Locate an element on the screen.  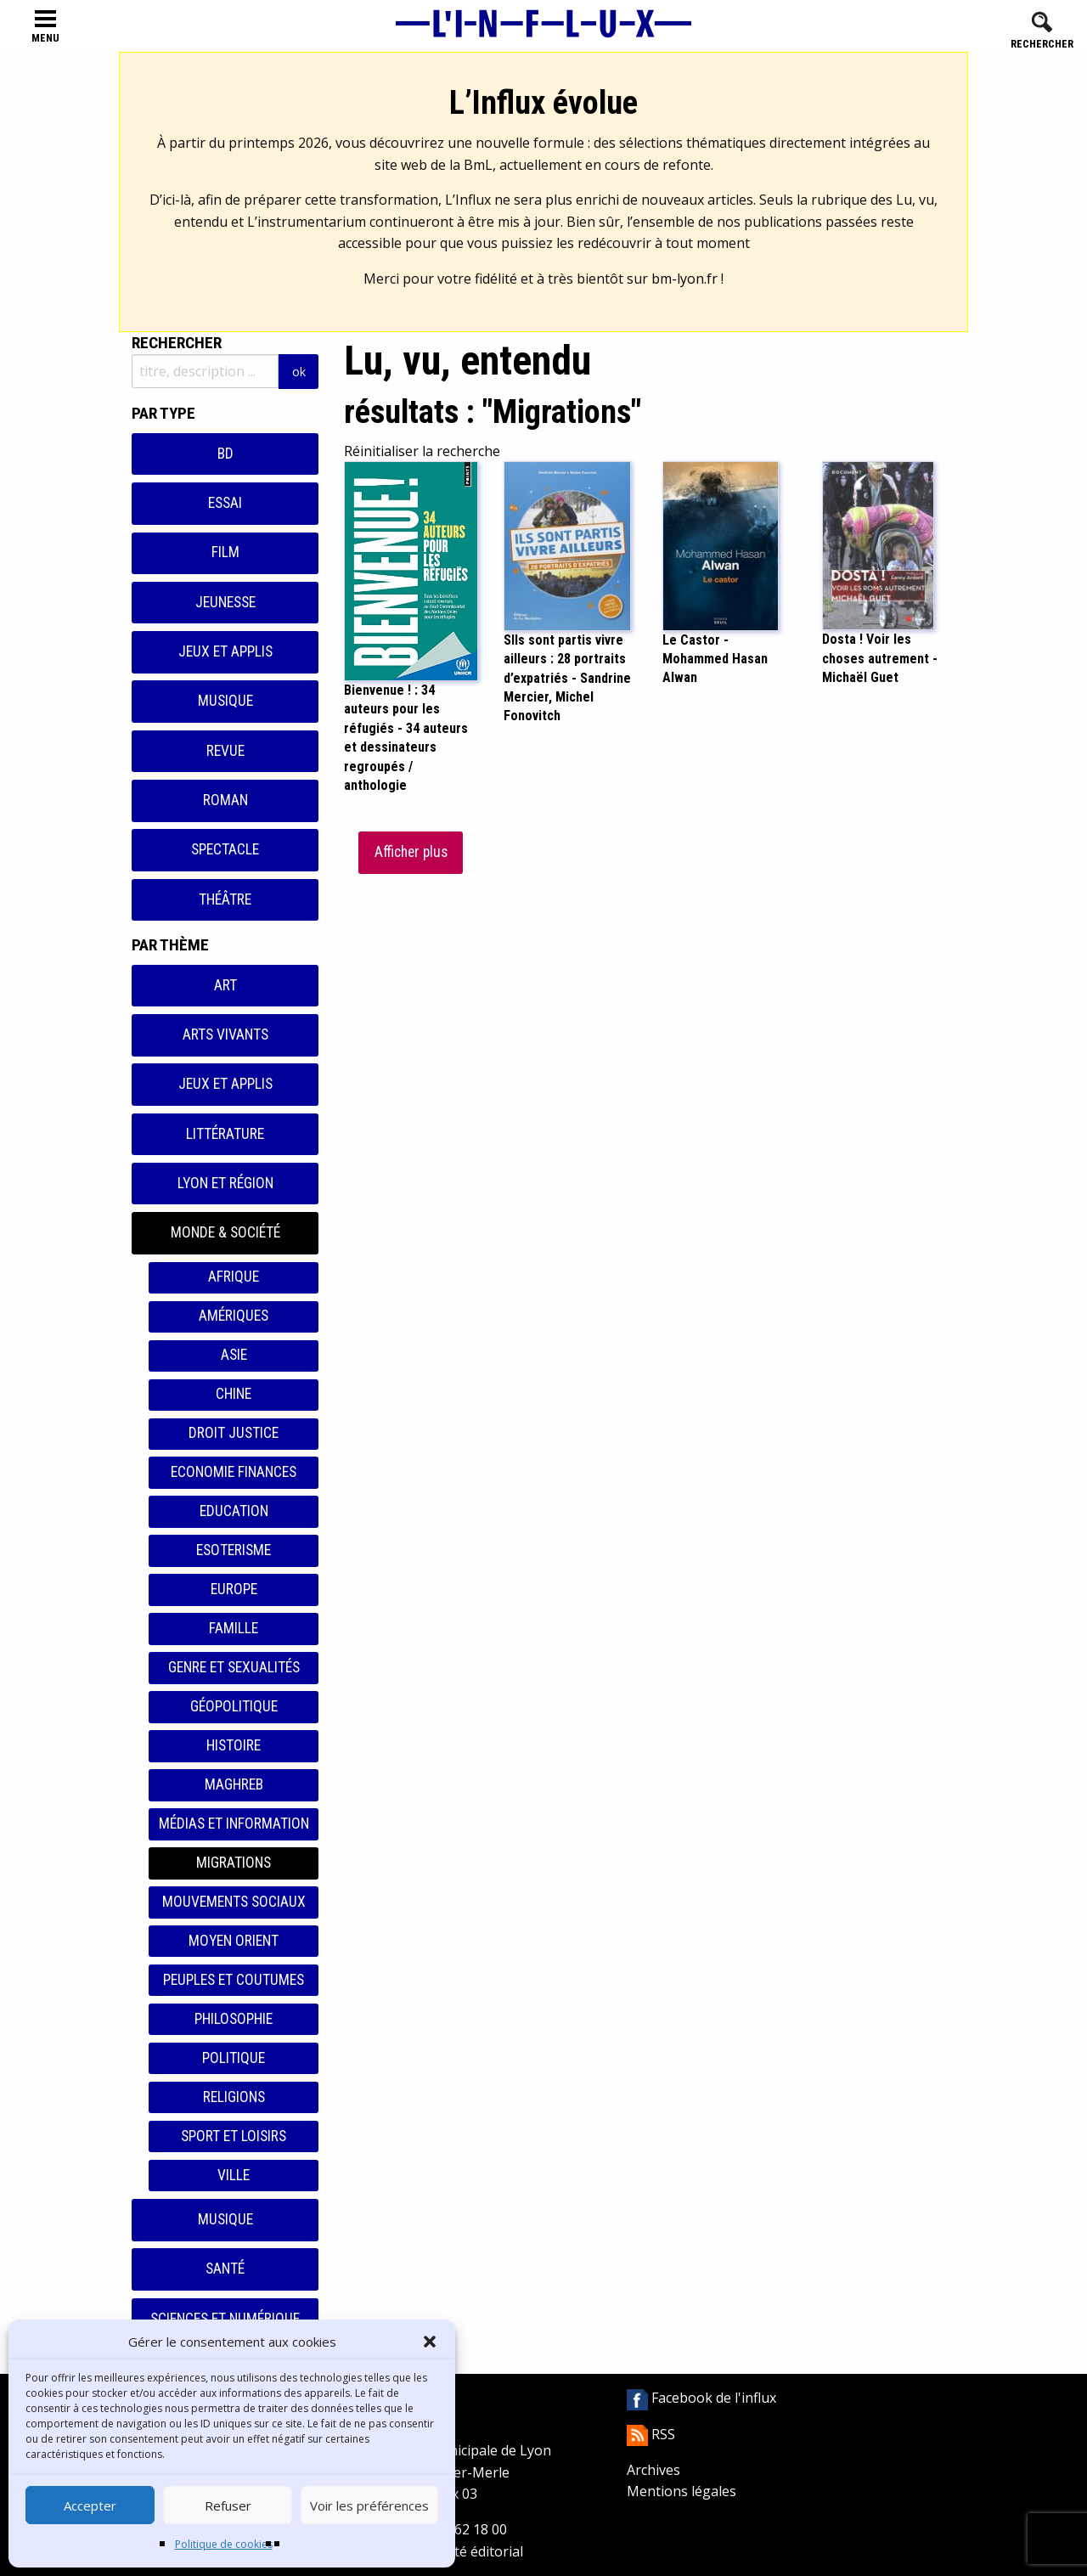
Littérature is located at coordinates (225, 1133).